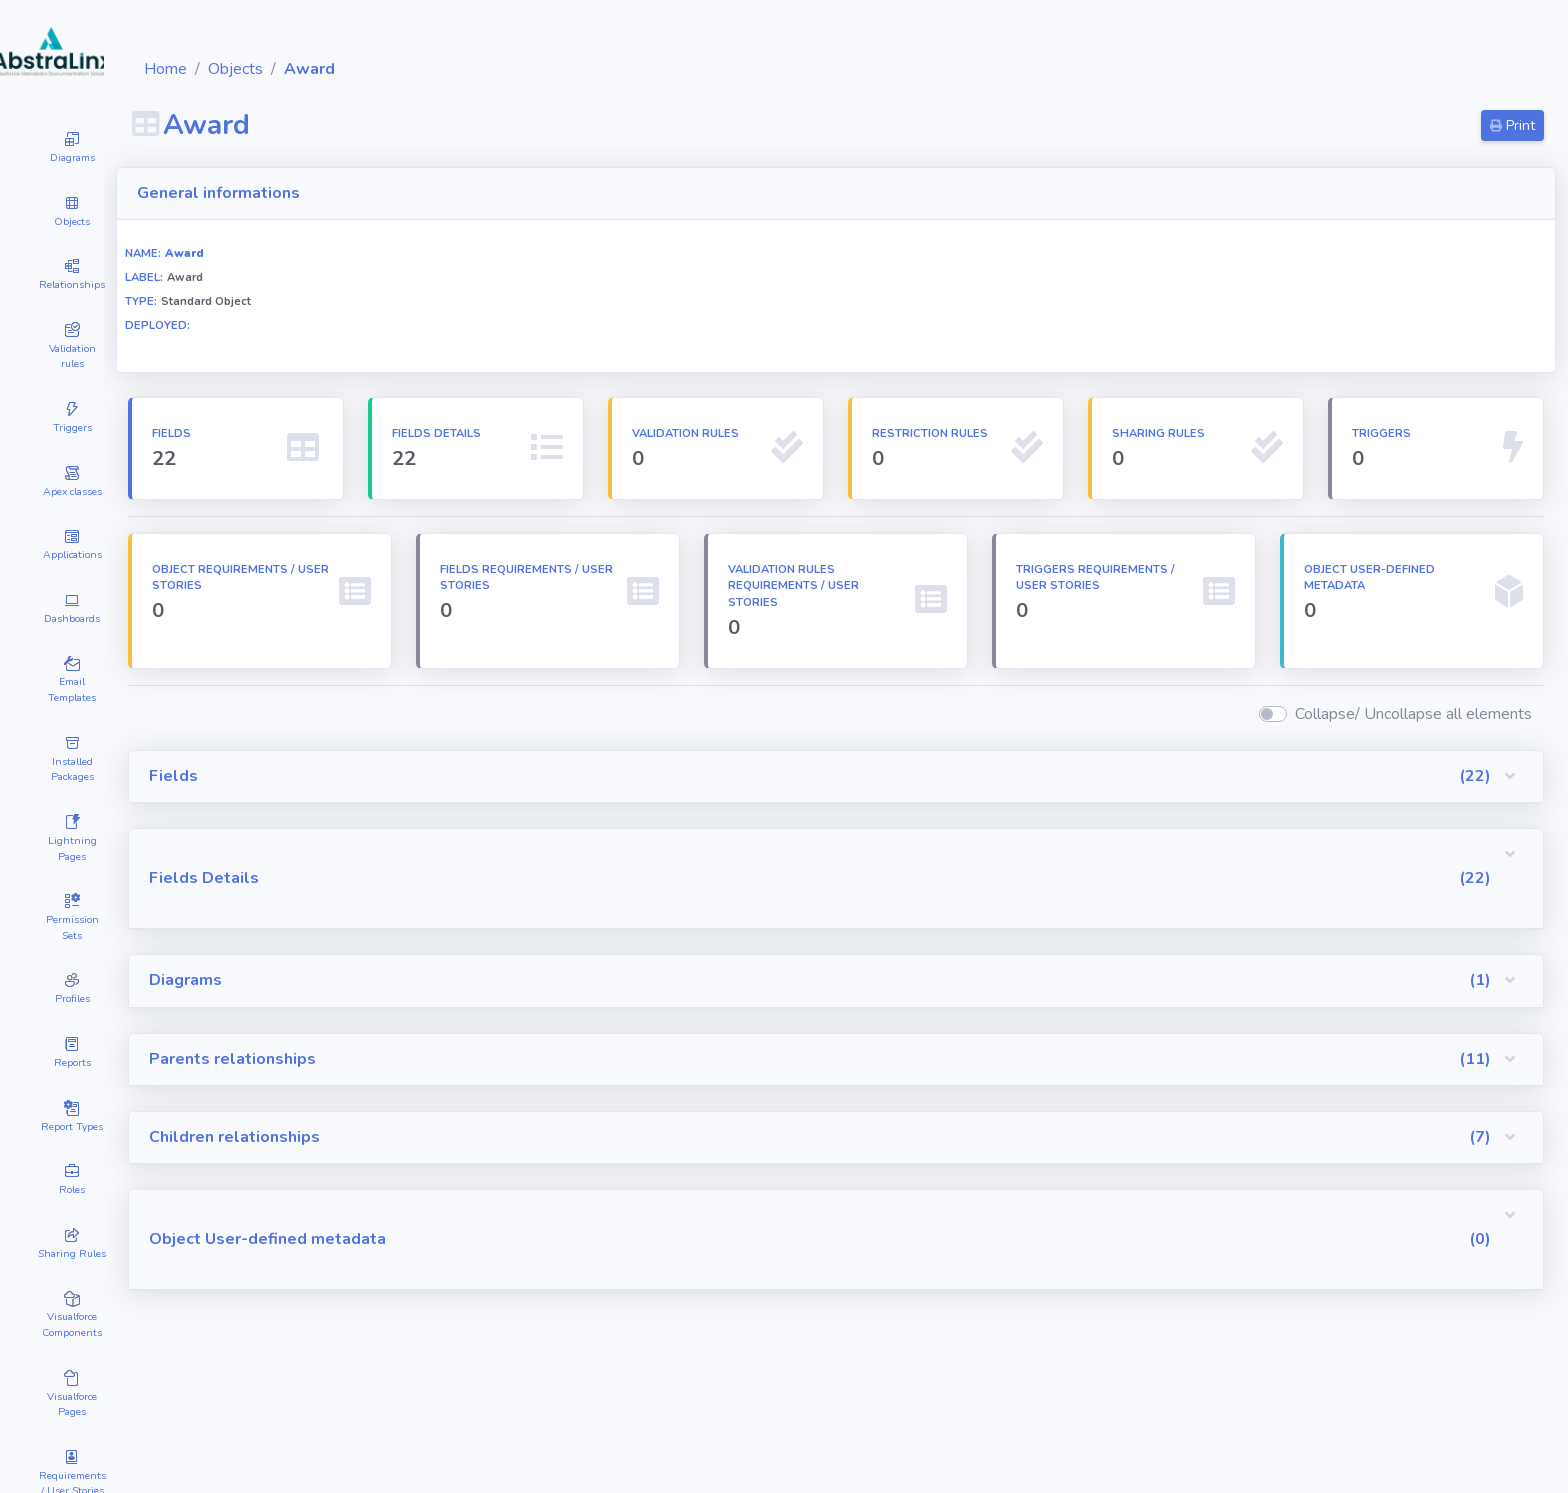  What do you see at coordinates (1413, 731) in the screenshot?
I see `Collapse/ Uncollapse all elements` at bounding box center [1413, 731].